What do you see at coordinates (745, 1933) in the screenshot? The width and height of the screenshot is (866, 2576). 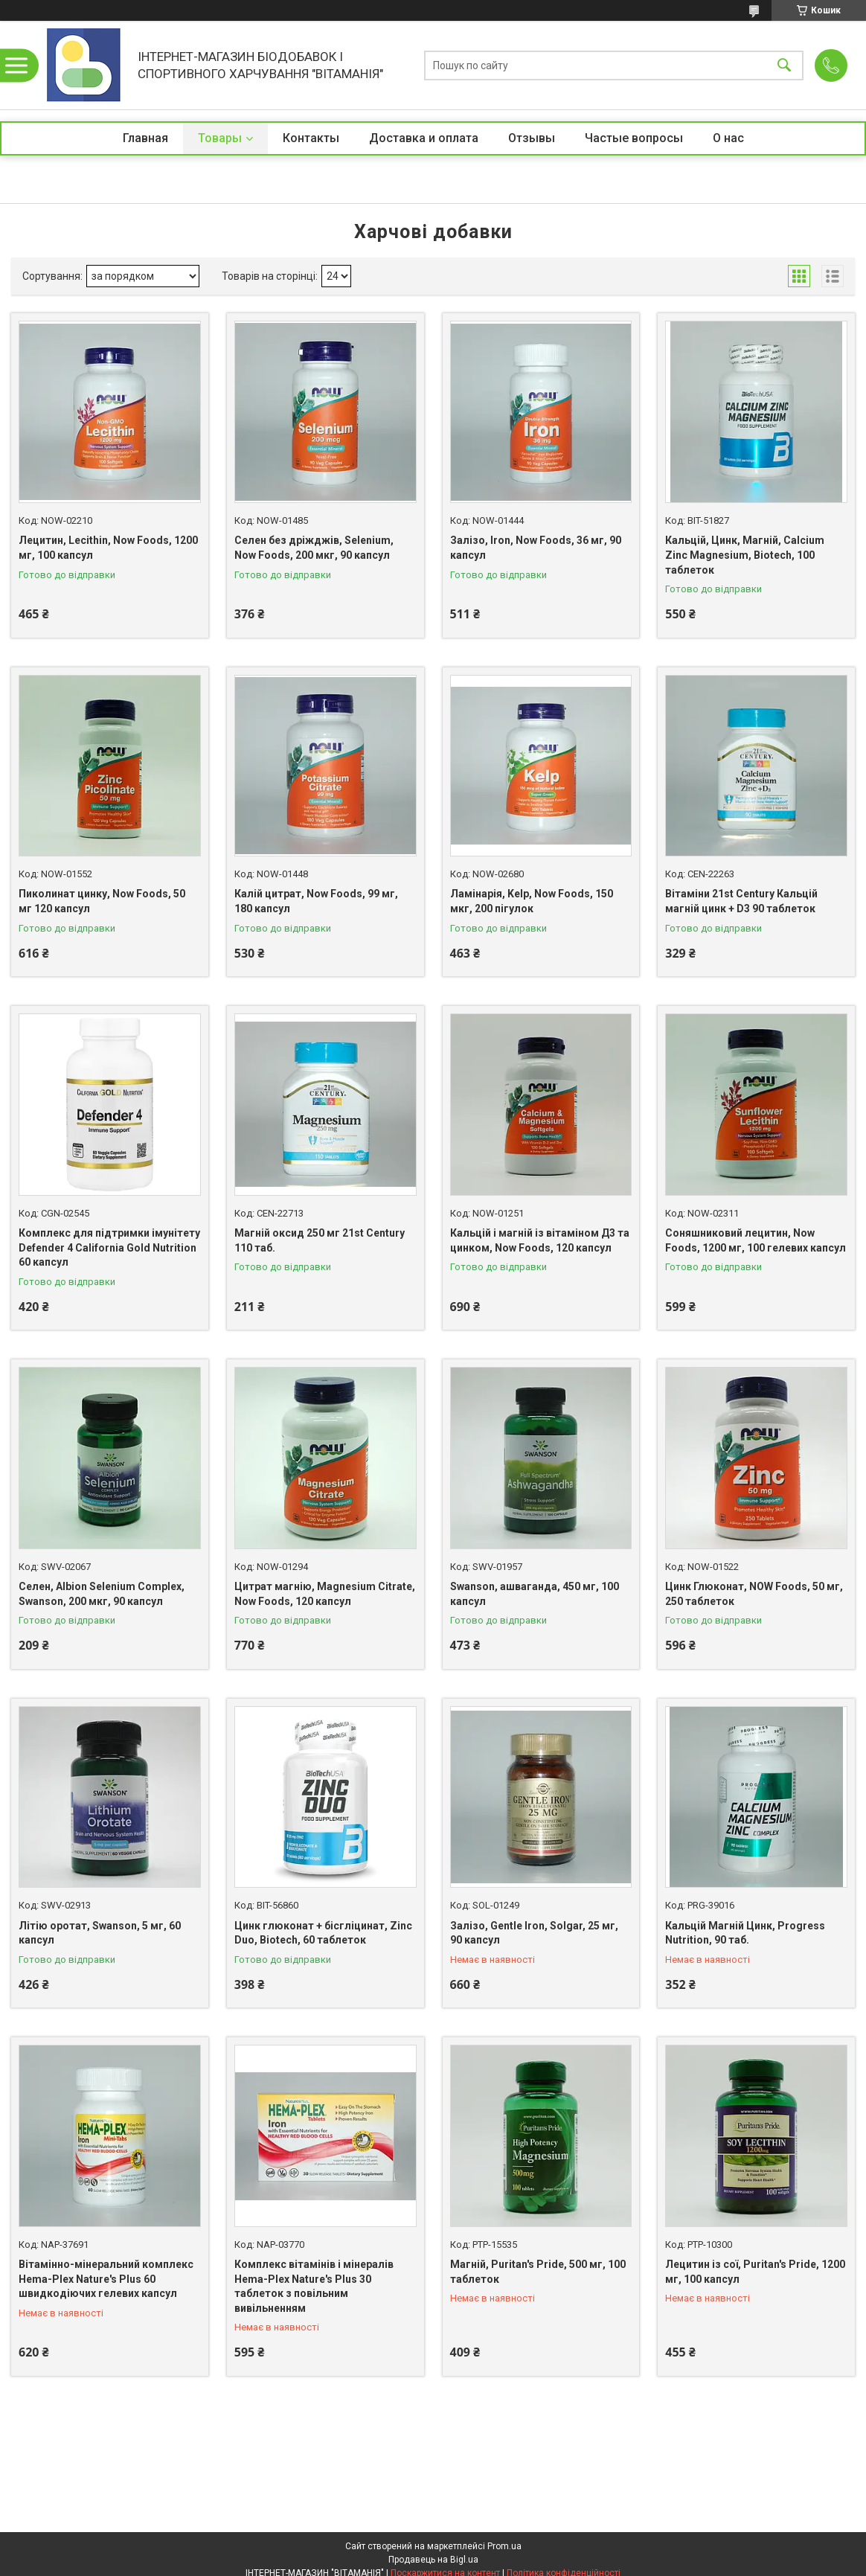 I see `Кальцій Магній Цинк, Progress Nutrition, 90 таб.` at bounding box center [745, 1933].